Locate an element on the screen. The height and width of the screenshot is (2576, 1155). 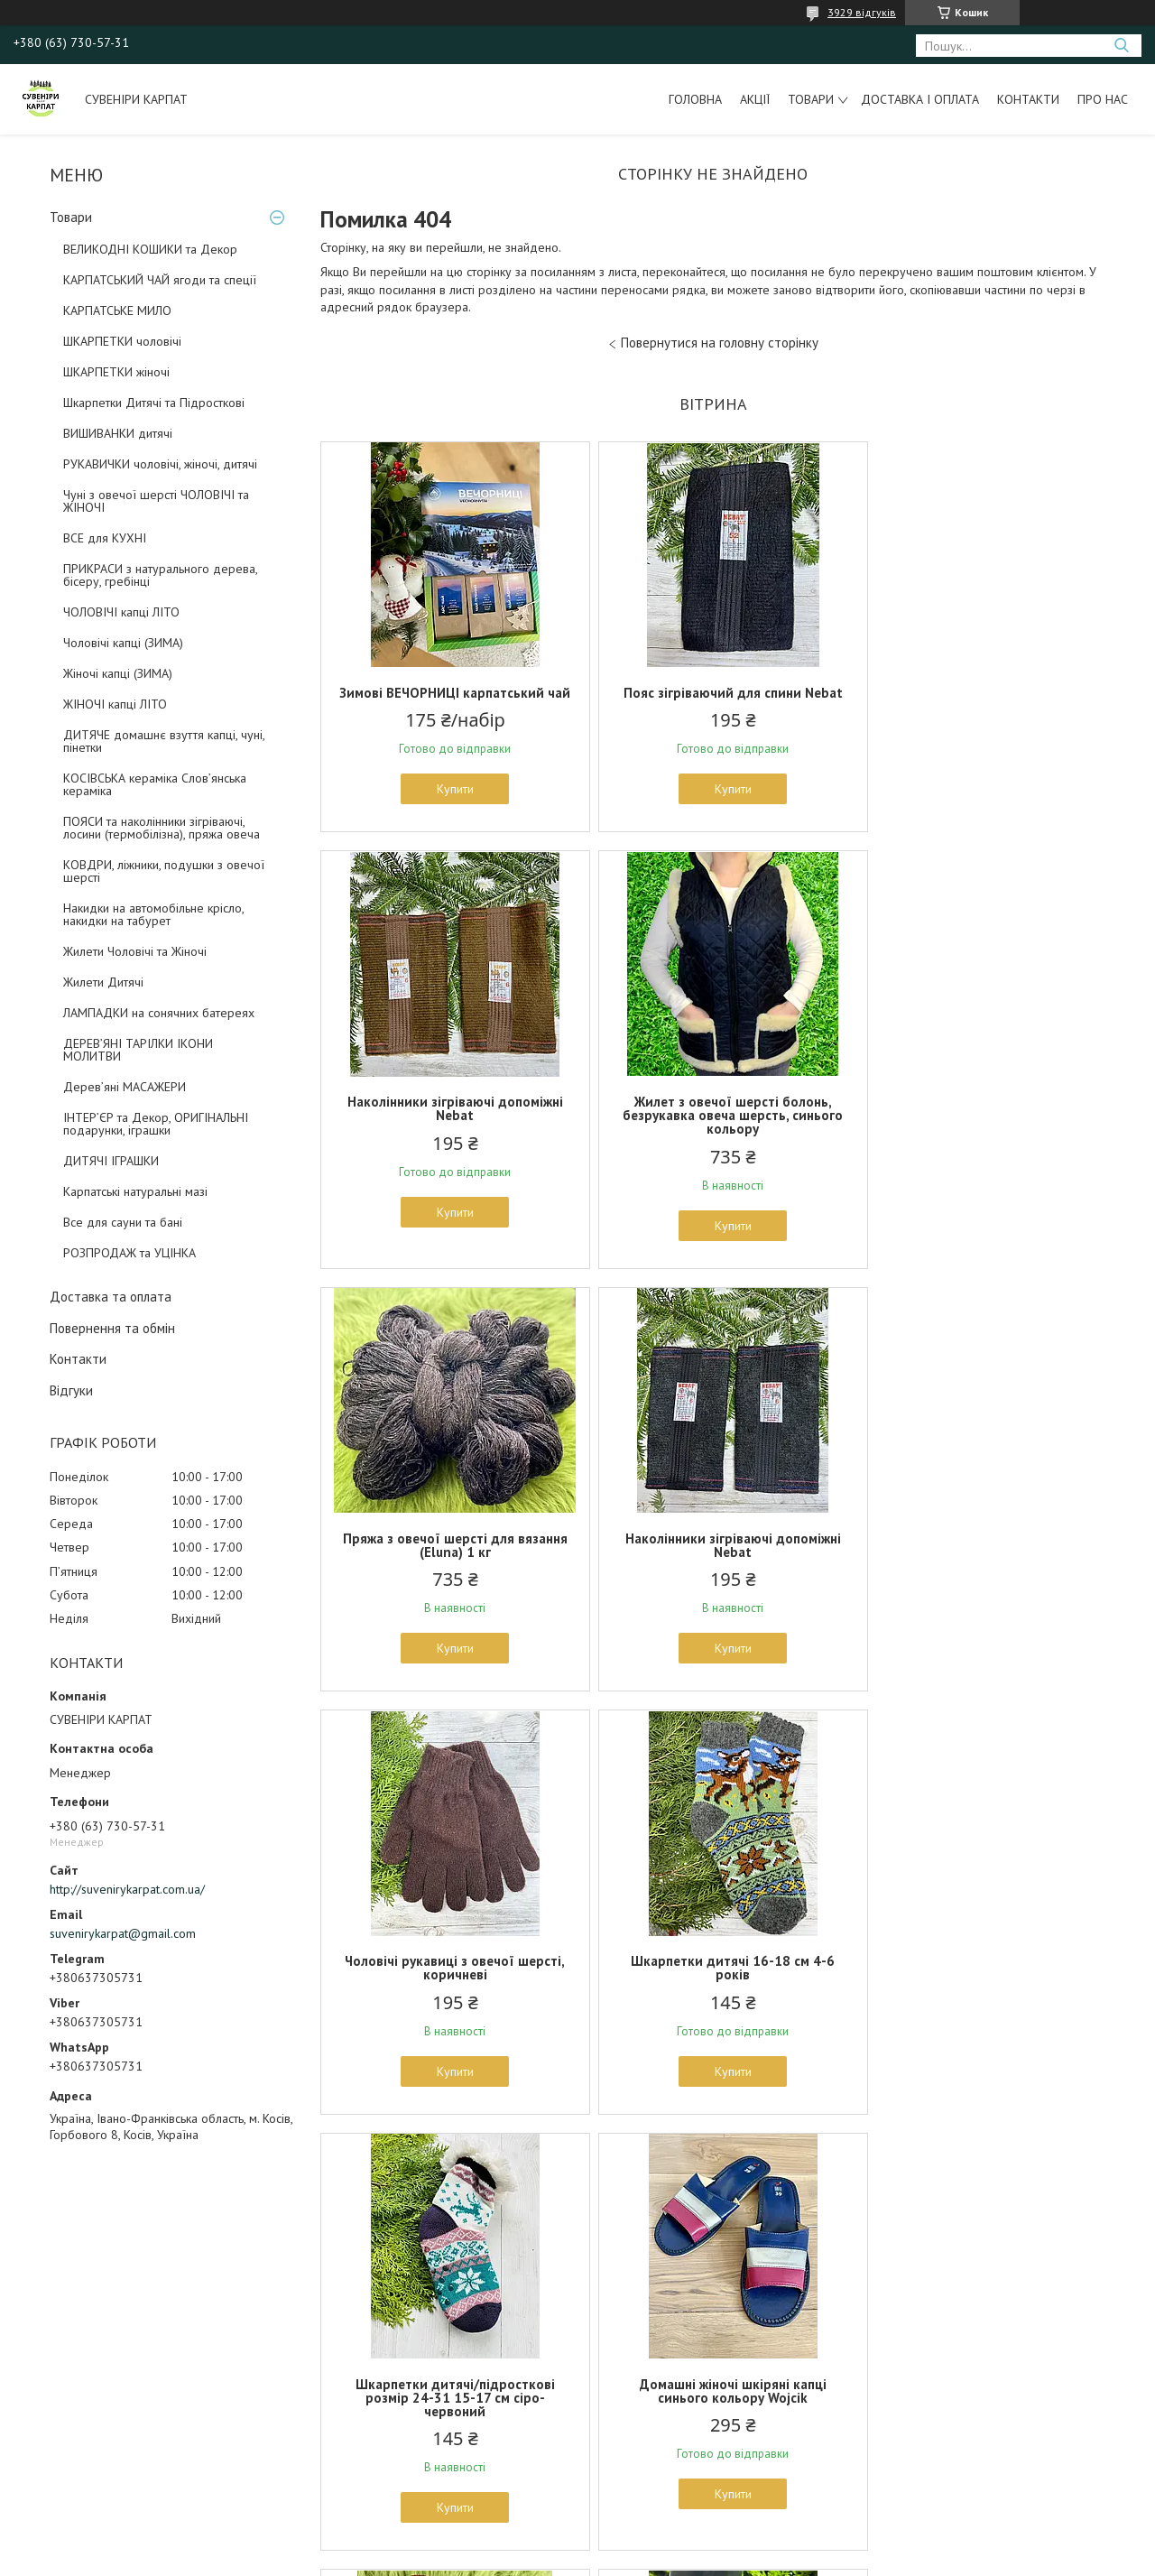
Доставка та оплата is located at coordinates (110, 1296).